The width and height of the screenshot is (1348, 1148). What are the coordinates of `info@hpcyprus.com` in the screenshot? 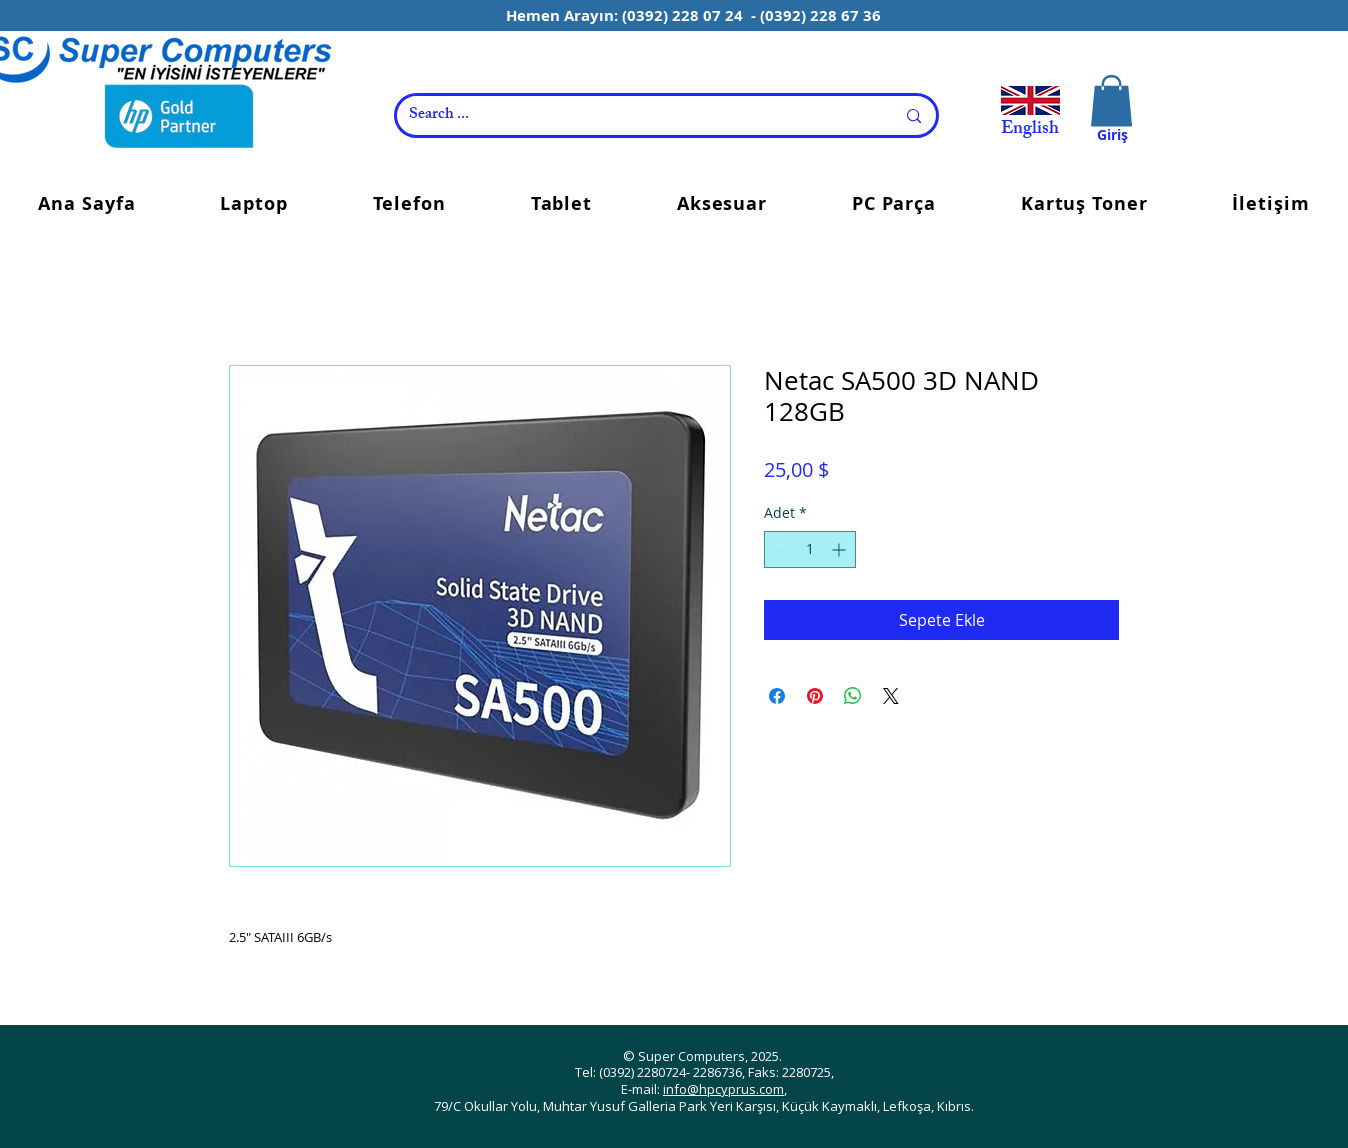 It's located at (723, 1089).